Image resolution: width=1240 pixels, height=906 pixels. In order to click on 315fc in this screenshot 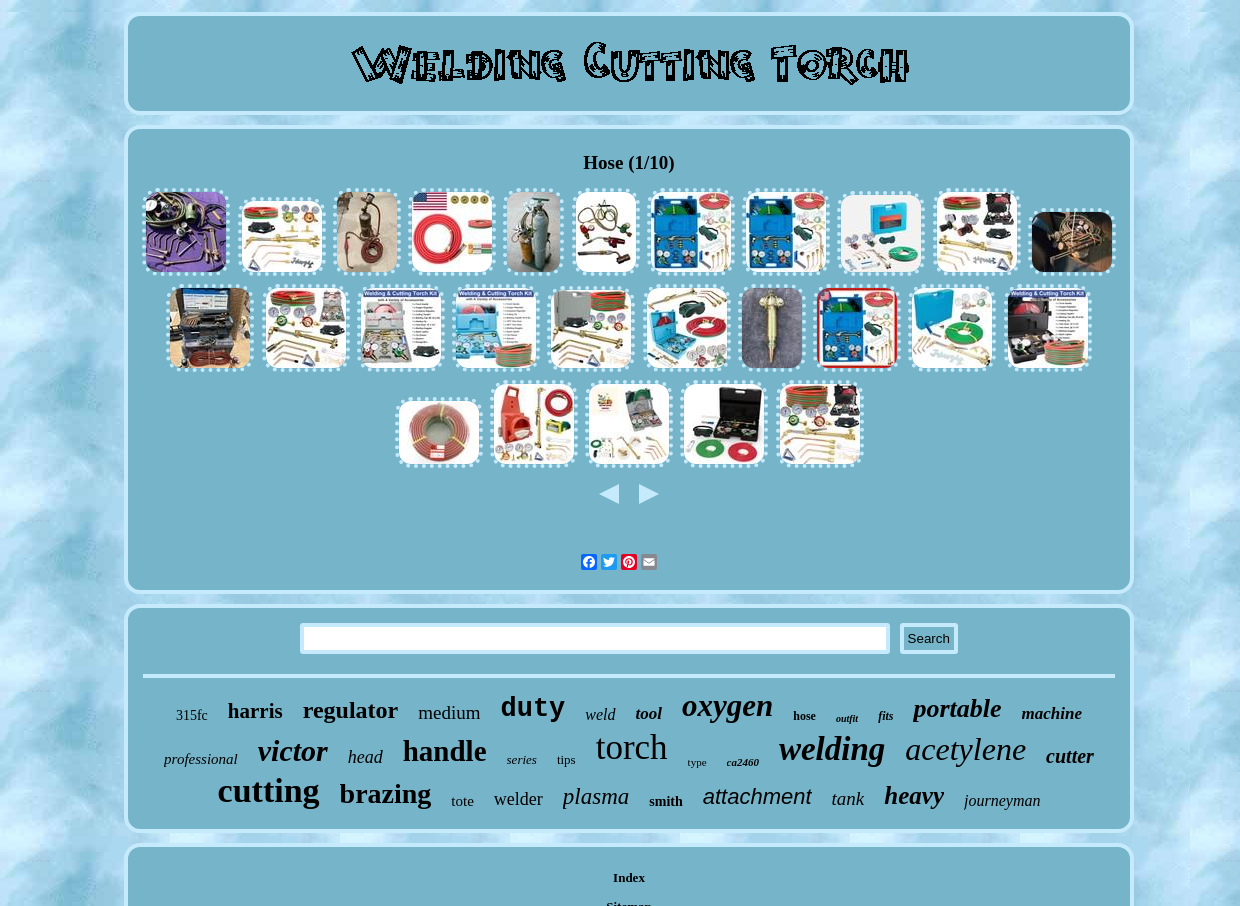, I will do `click(192, 715)`.